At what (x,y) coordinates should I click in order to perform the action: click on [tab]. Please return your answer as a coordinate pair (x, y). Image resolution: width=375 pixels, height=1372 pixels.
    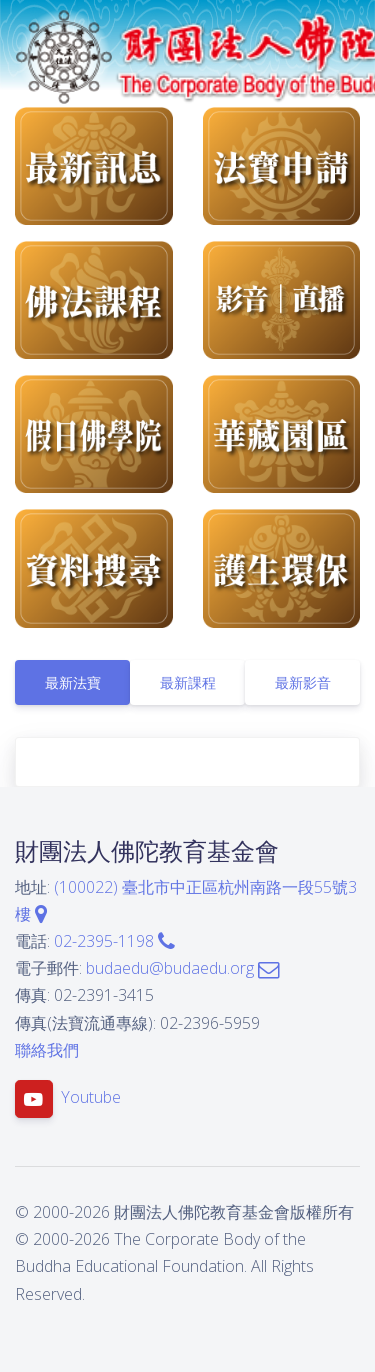
    Looking at the image, I should click on (72, 682).